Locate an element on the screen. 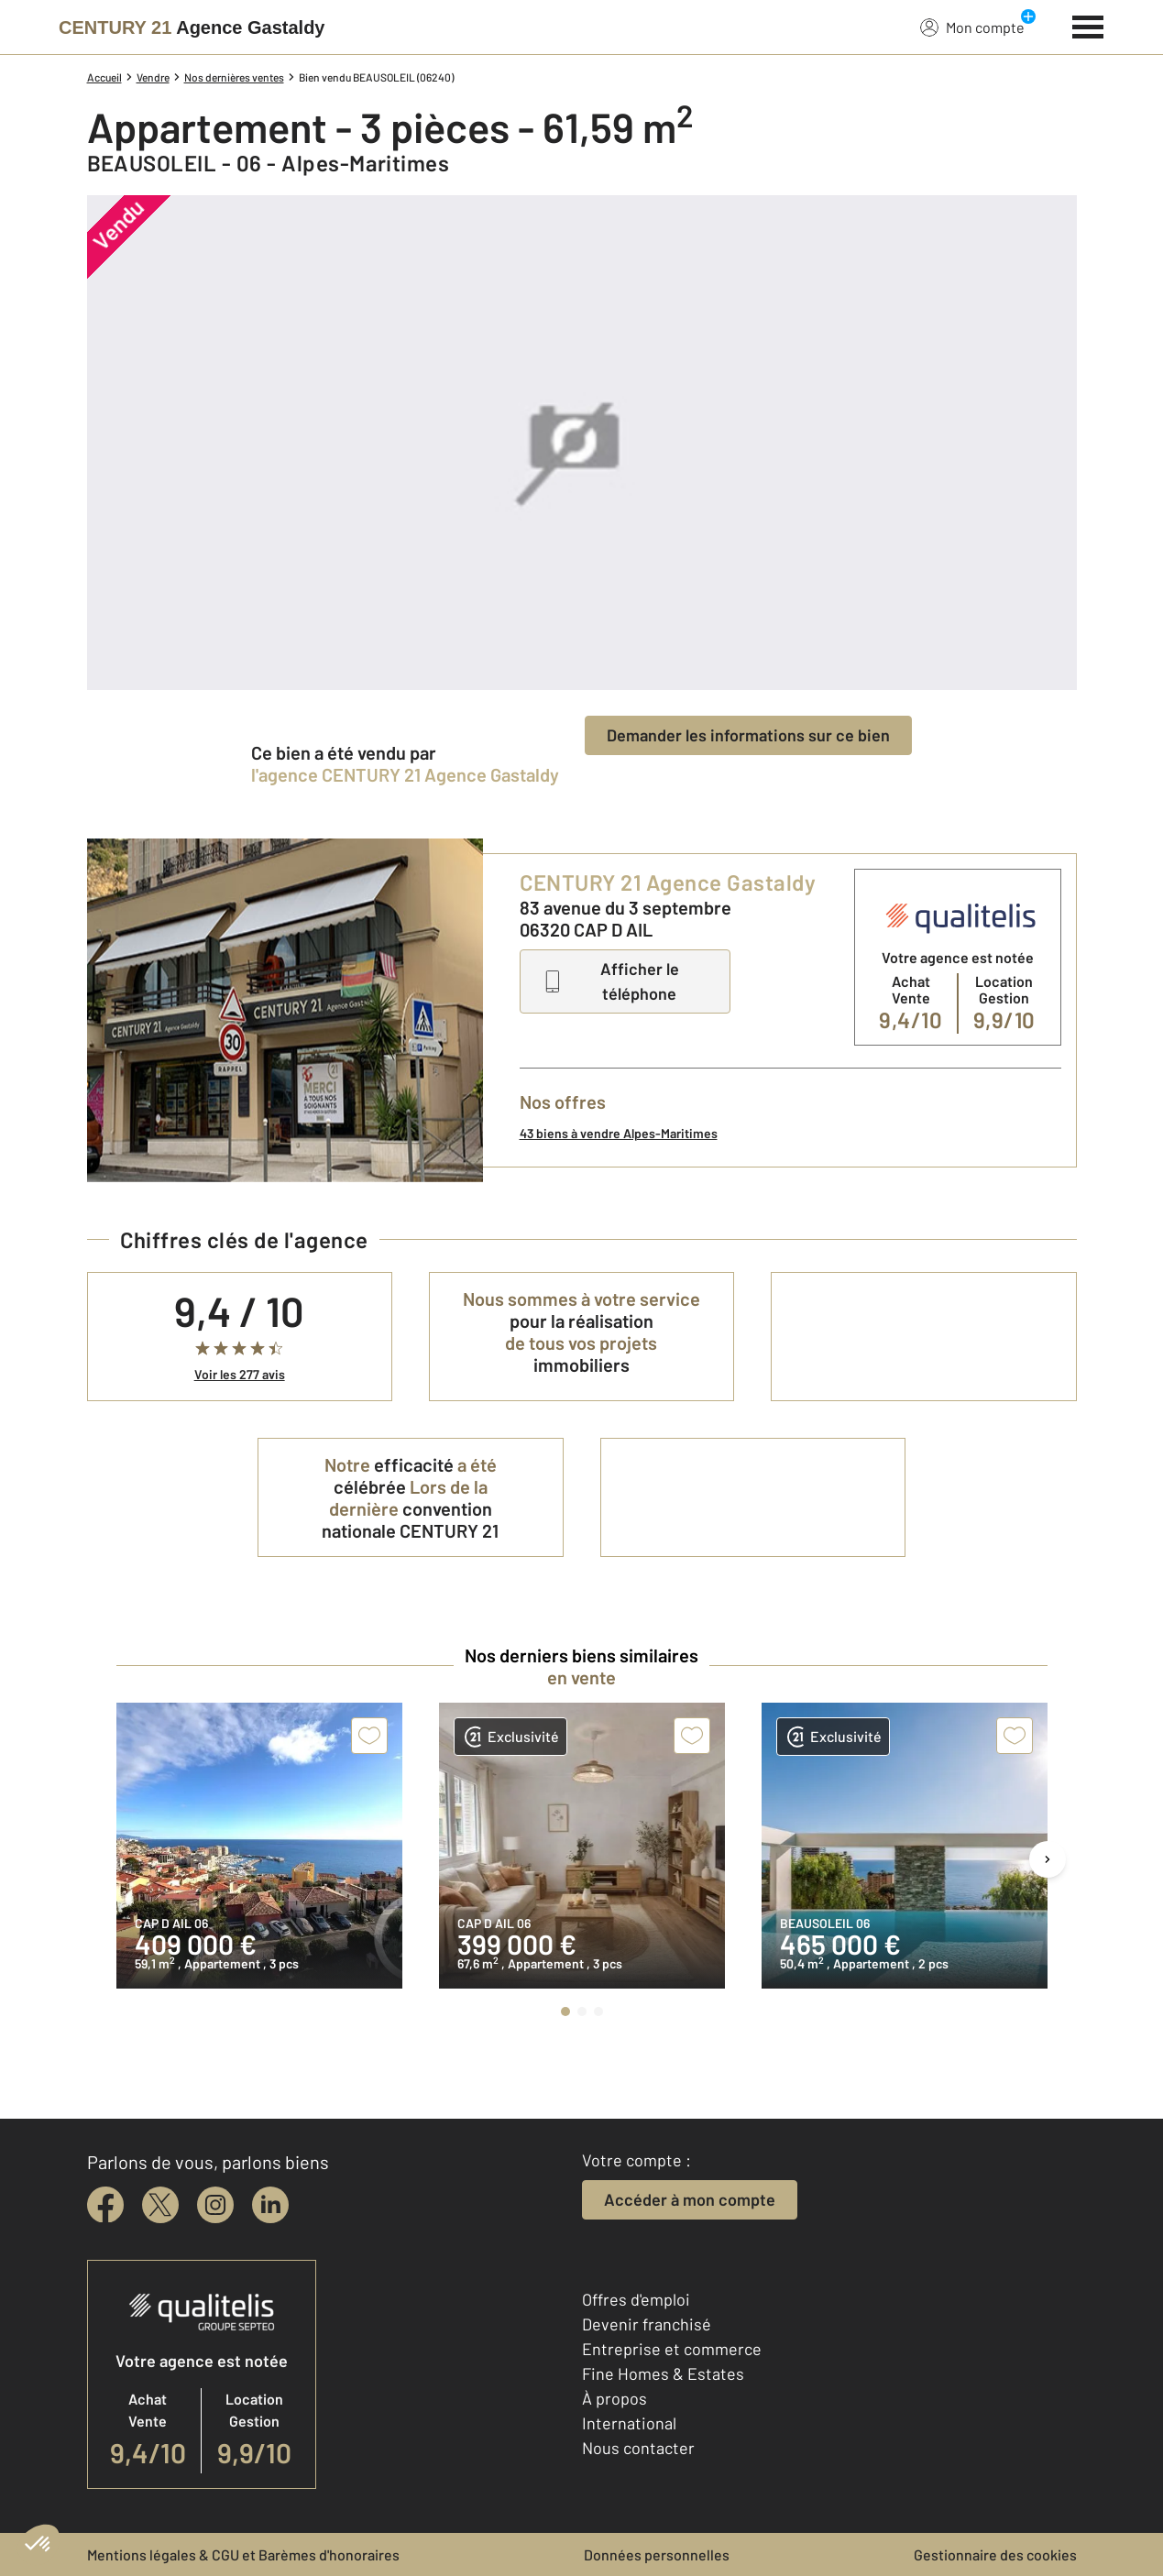  [instagram] is located at coordinates (215, 2205).